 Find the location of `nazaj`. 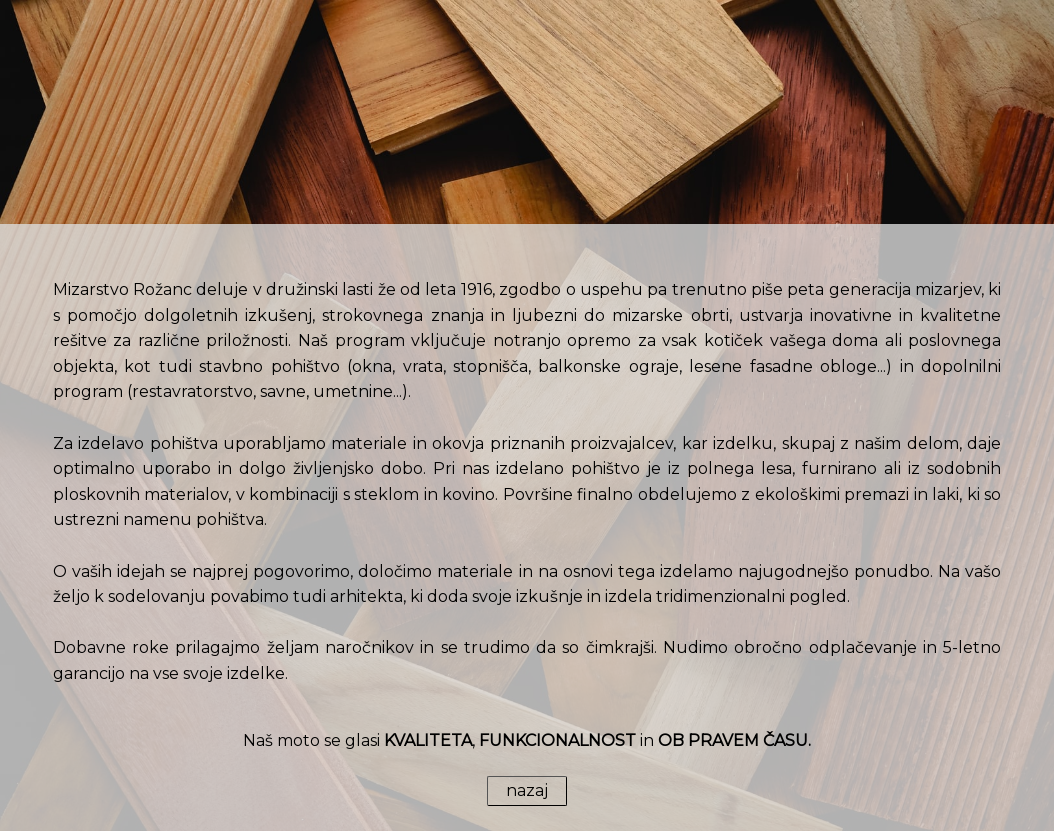

nazaj is located at coordinates (527, 790).